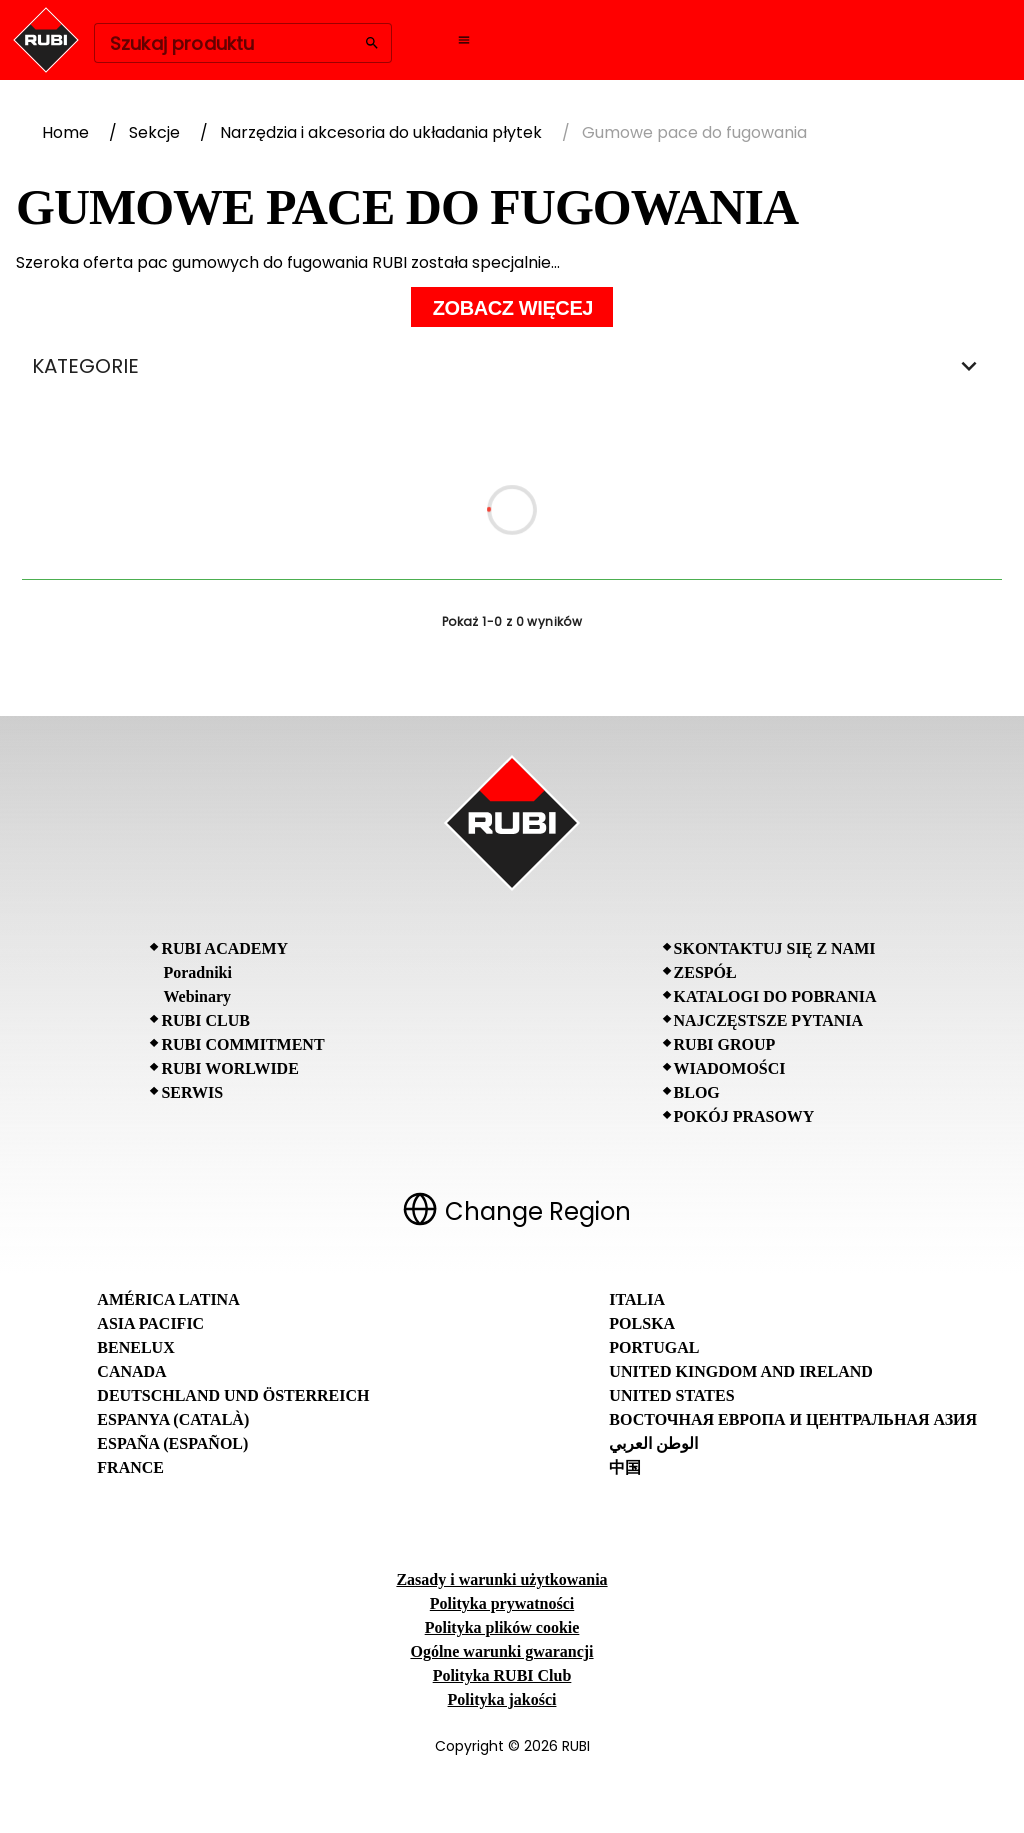 This screenshot has width=1024, height=1833. Describe the element at coordinates (154, 132) in the screenshot. I see `Sekcje` at that location.